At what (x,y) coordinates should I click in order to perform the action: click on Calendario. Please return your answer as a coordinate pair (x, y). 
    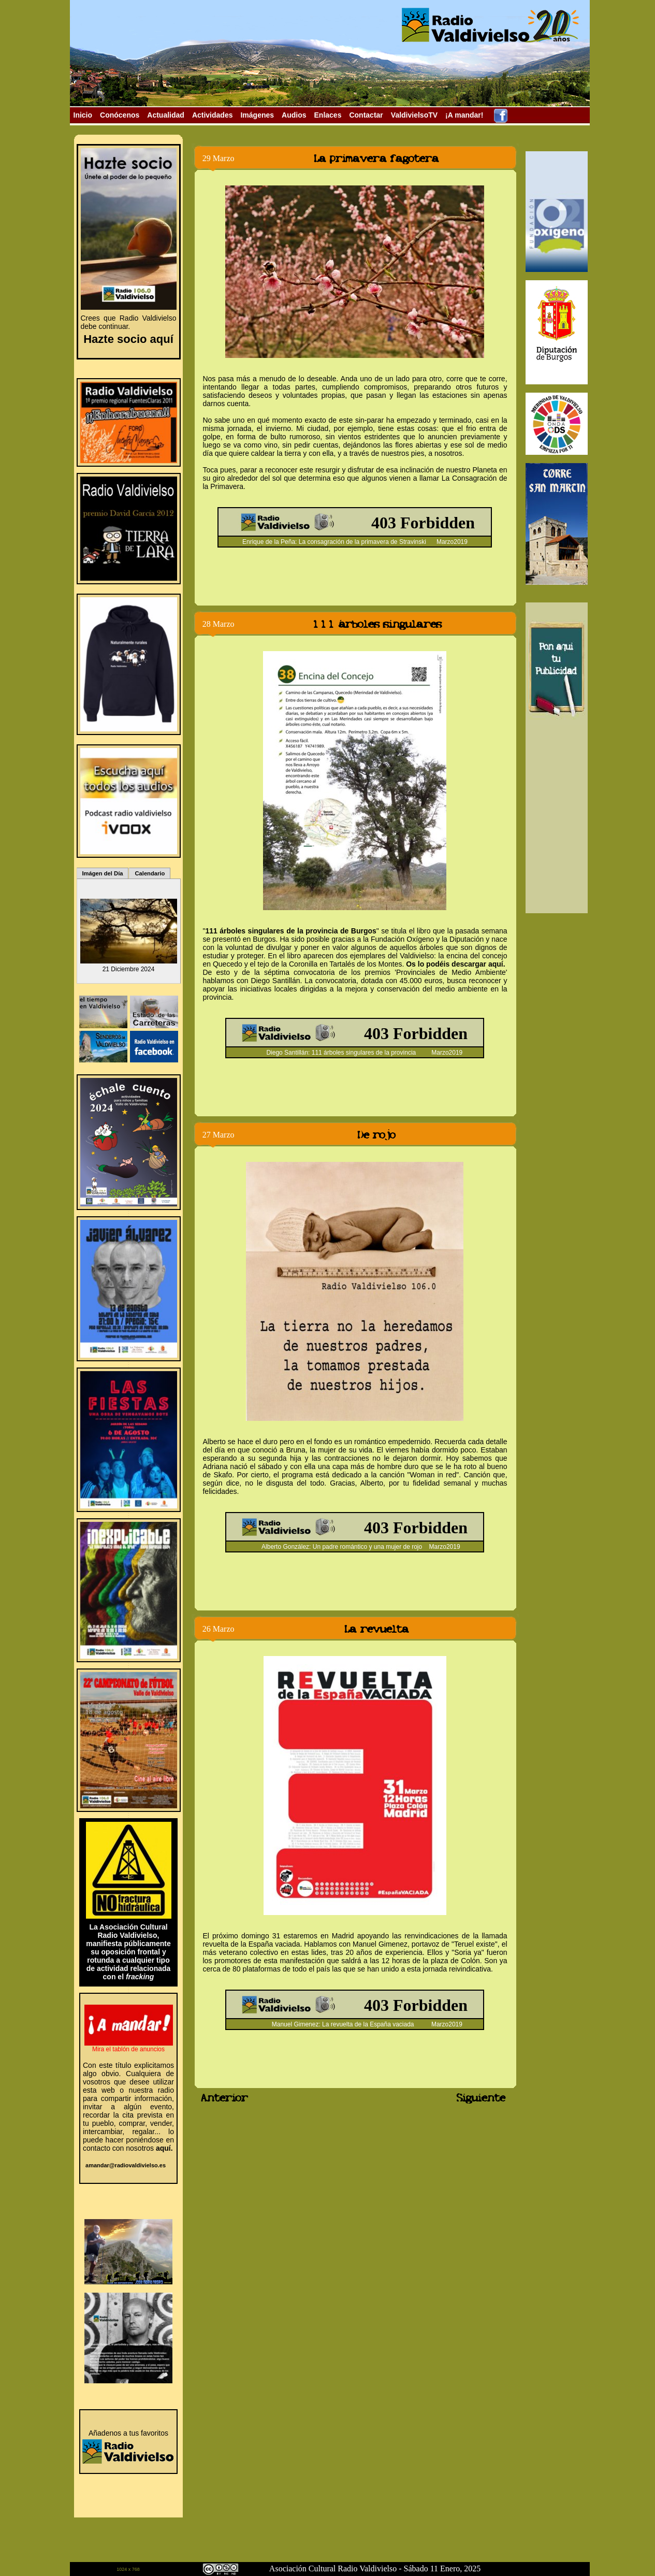
    Looking at the image, I should click on (150, 873).